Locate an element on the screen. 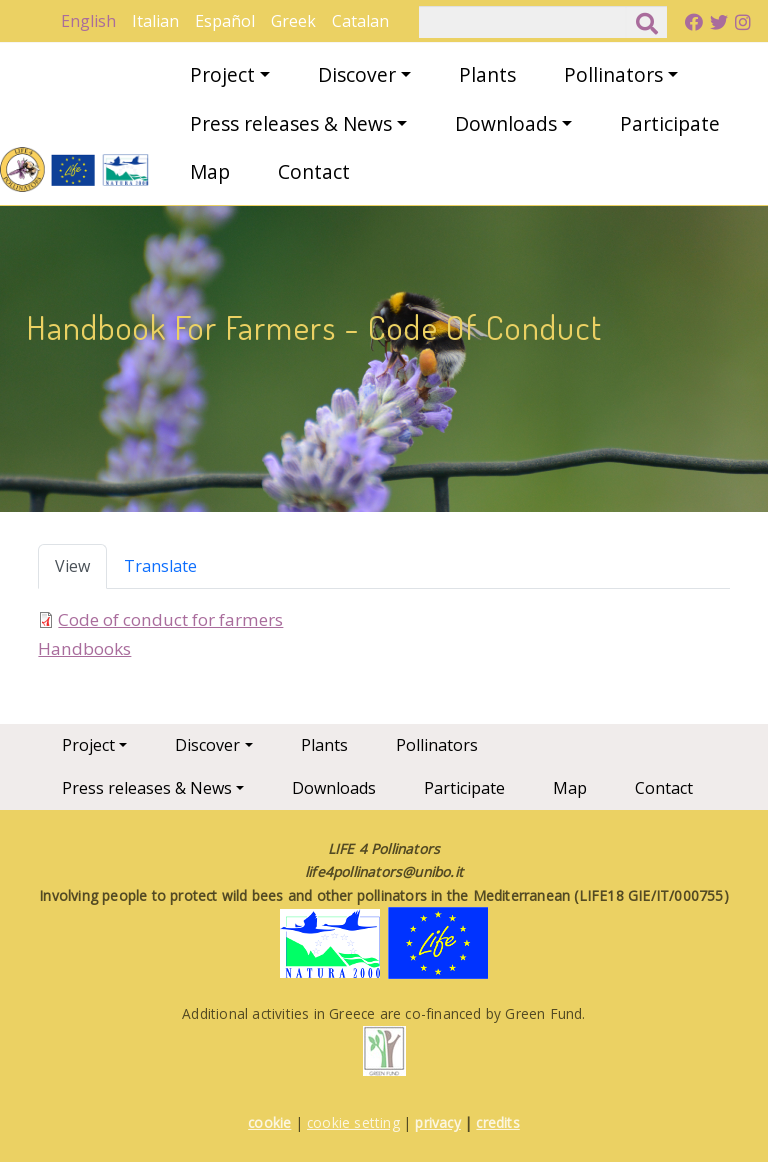 The height and width of the screenshot is (1162, 768). credits is located at coordinates (497, 1122).